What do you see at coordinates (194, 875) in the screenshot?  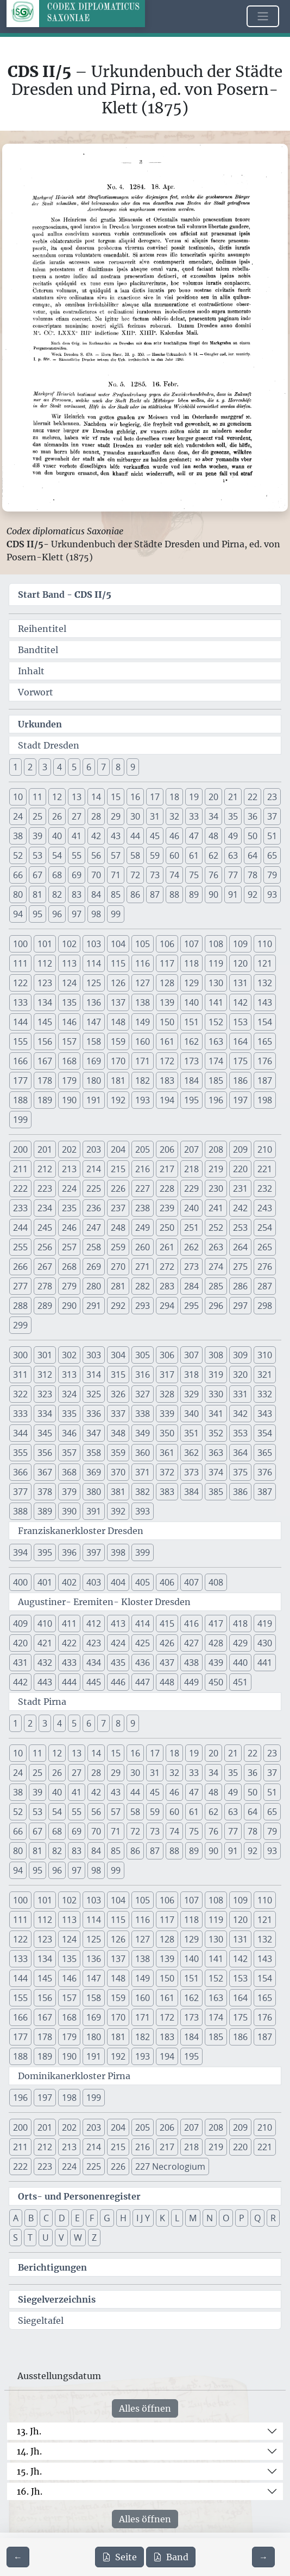 I see `75 [button]` at bounding box center [194, 875].